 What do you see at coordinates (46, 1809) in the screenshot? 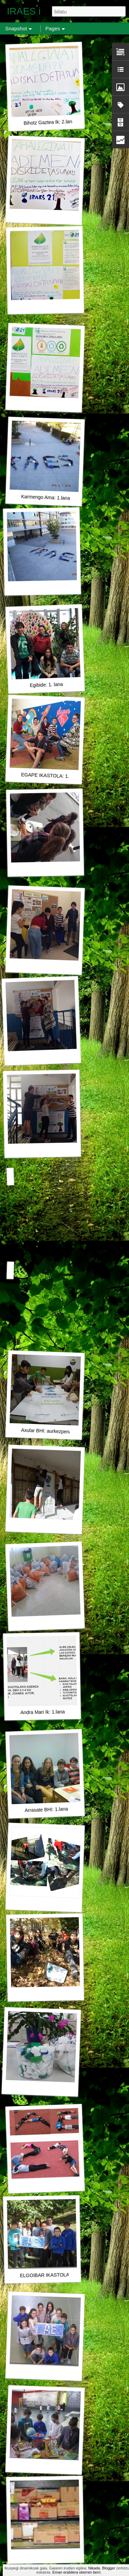
I see `Arrasate BHI: 1.lana` at bounding box center [46, 1809].